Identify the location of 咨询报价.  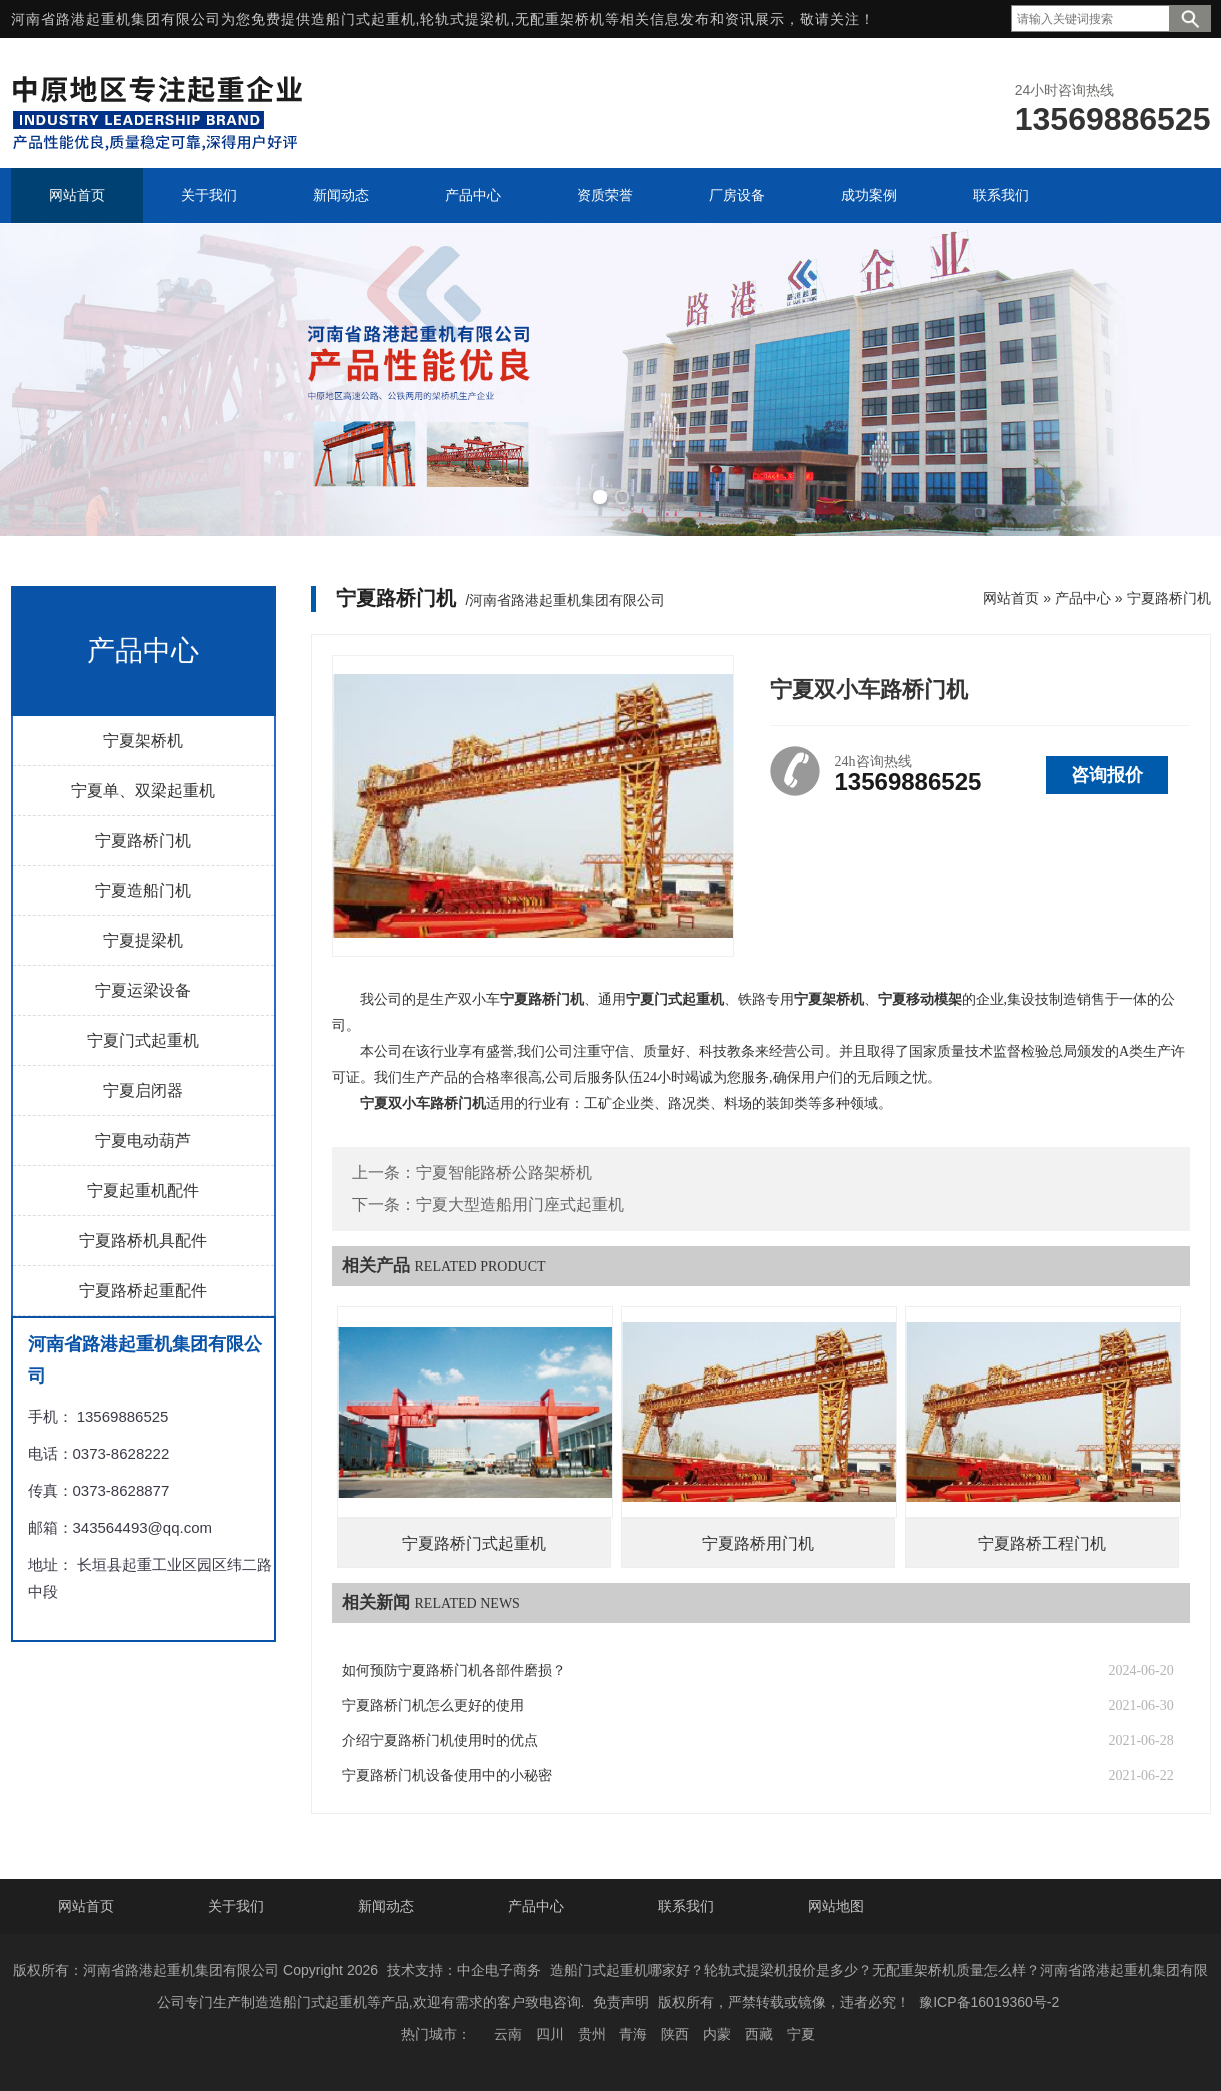
(1107, 775).